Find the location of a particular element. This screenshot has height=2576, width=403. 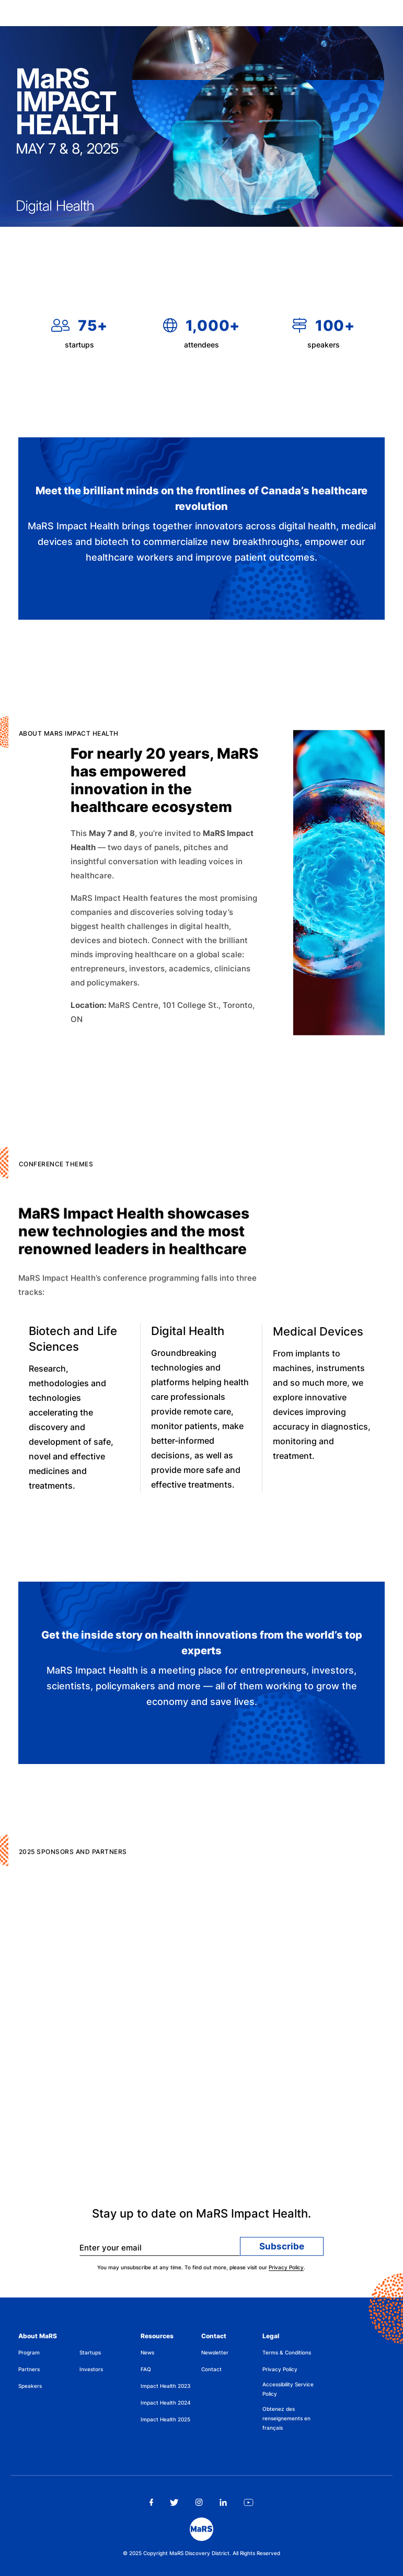

Biotech and Life Sciences is located at coordinates (73, 1345).